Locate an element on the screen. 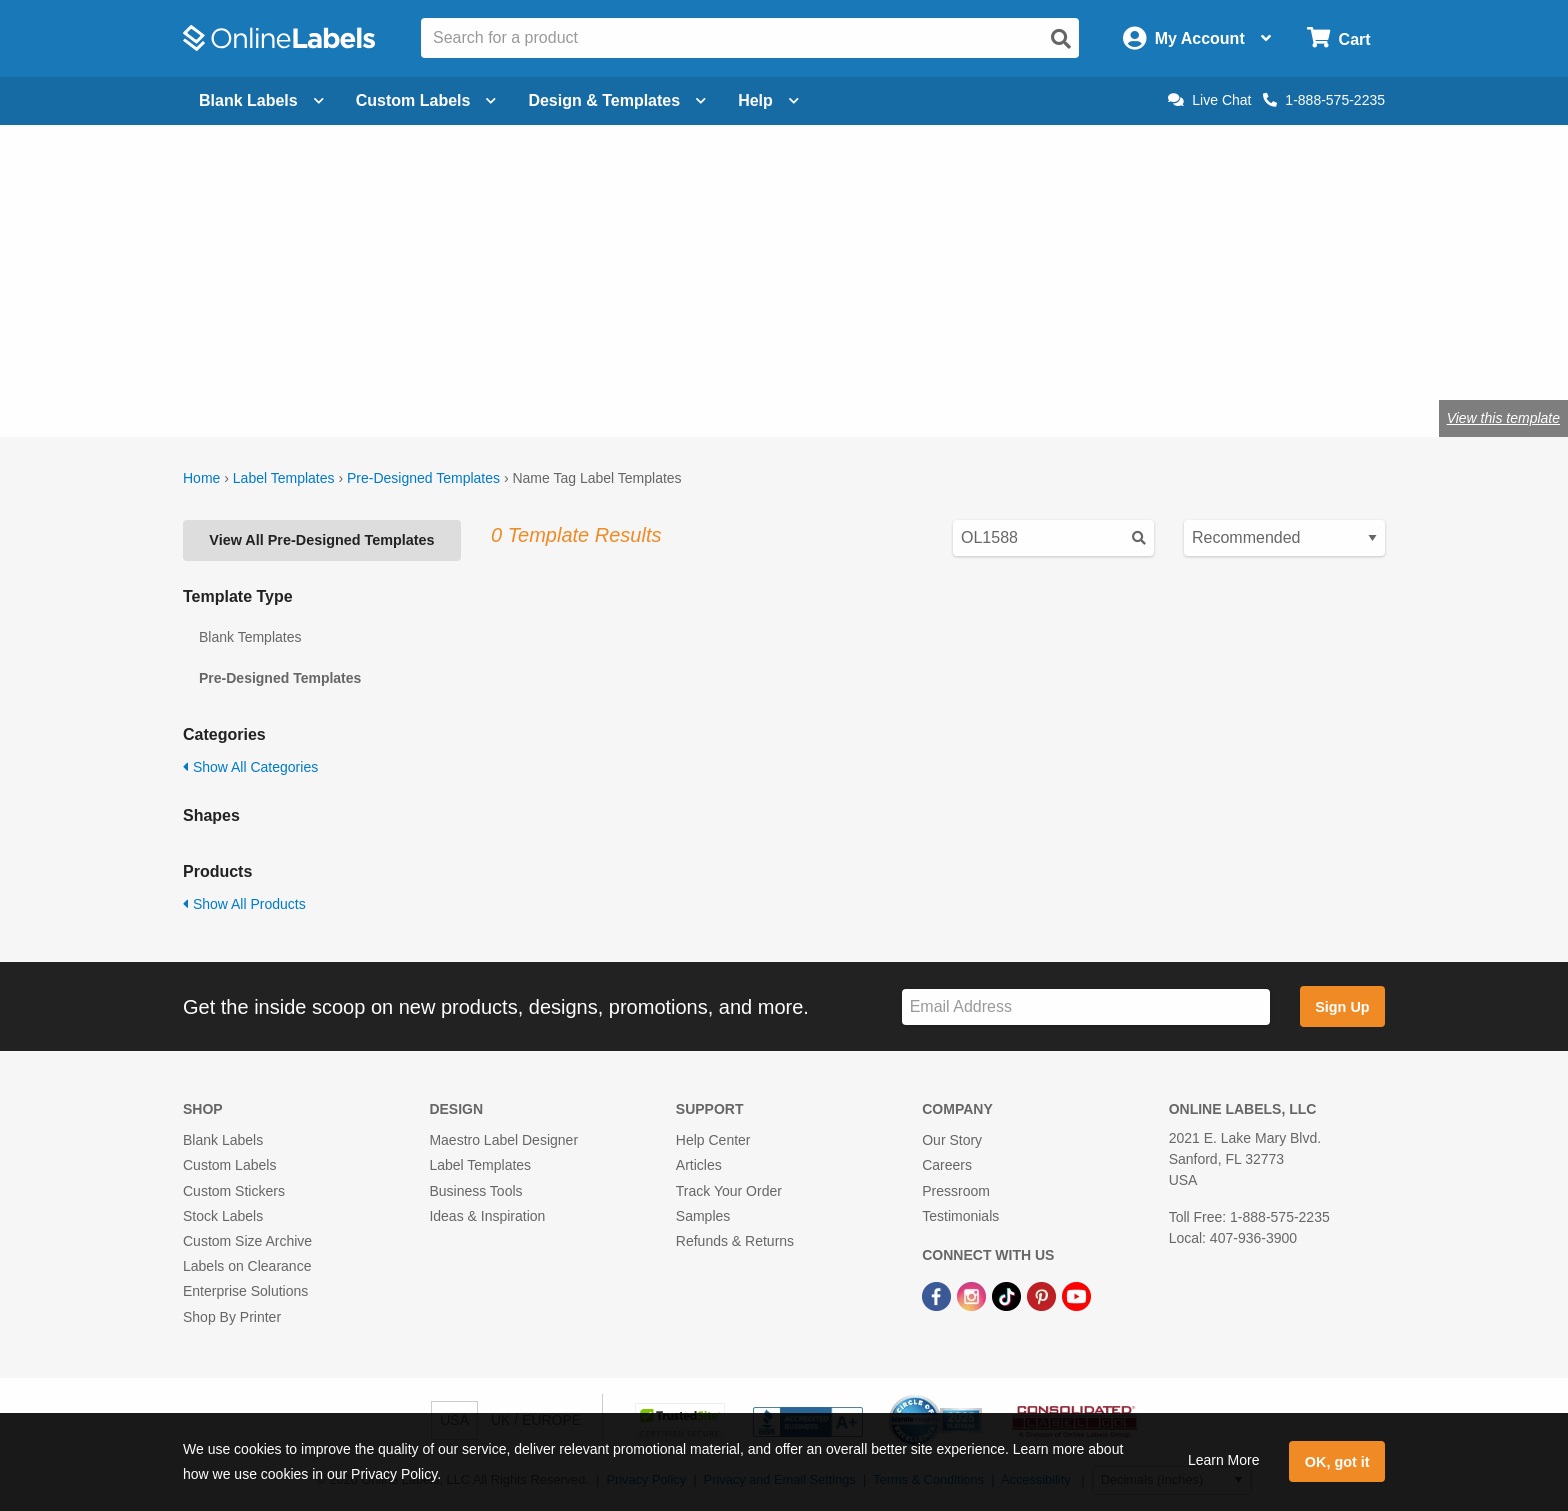  [Pinterest Link] is located at coordinates (1043, 1295).